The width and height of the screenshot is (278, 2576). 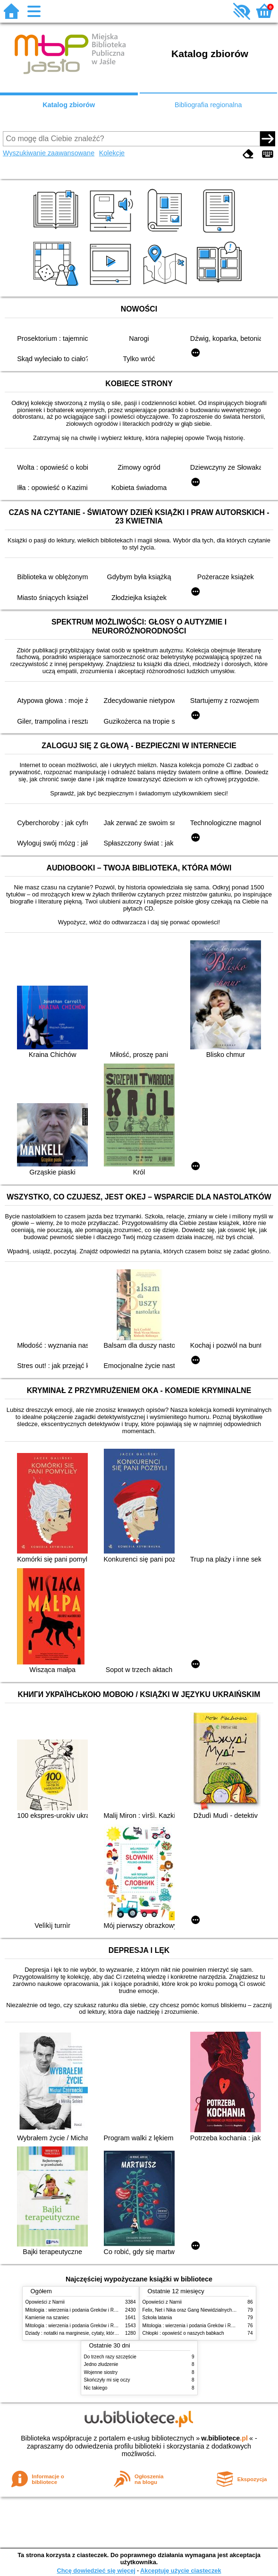 I want to click on Mitologia : wierzenia i podania Greków i Rzymian, so click(x=77, y=2310).